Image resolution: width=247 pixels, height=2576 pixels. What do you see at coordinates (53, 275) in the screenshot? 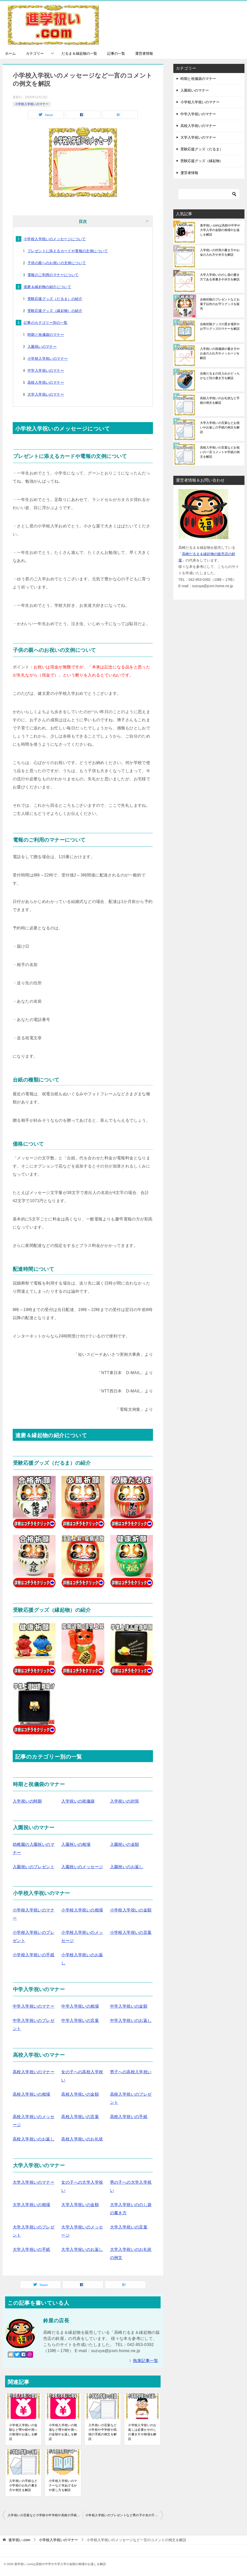
I see `電報のご利用のマナーについて` at bounding box center [53, 275].